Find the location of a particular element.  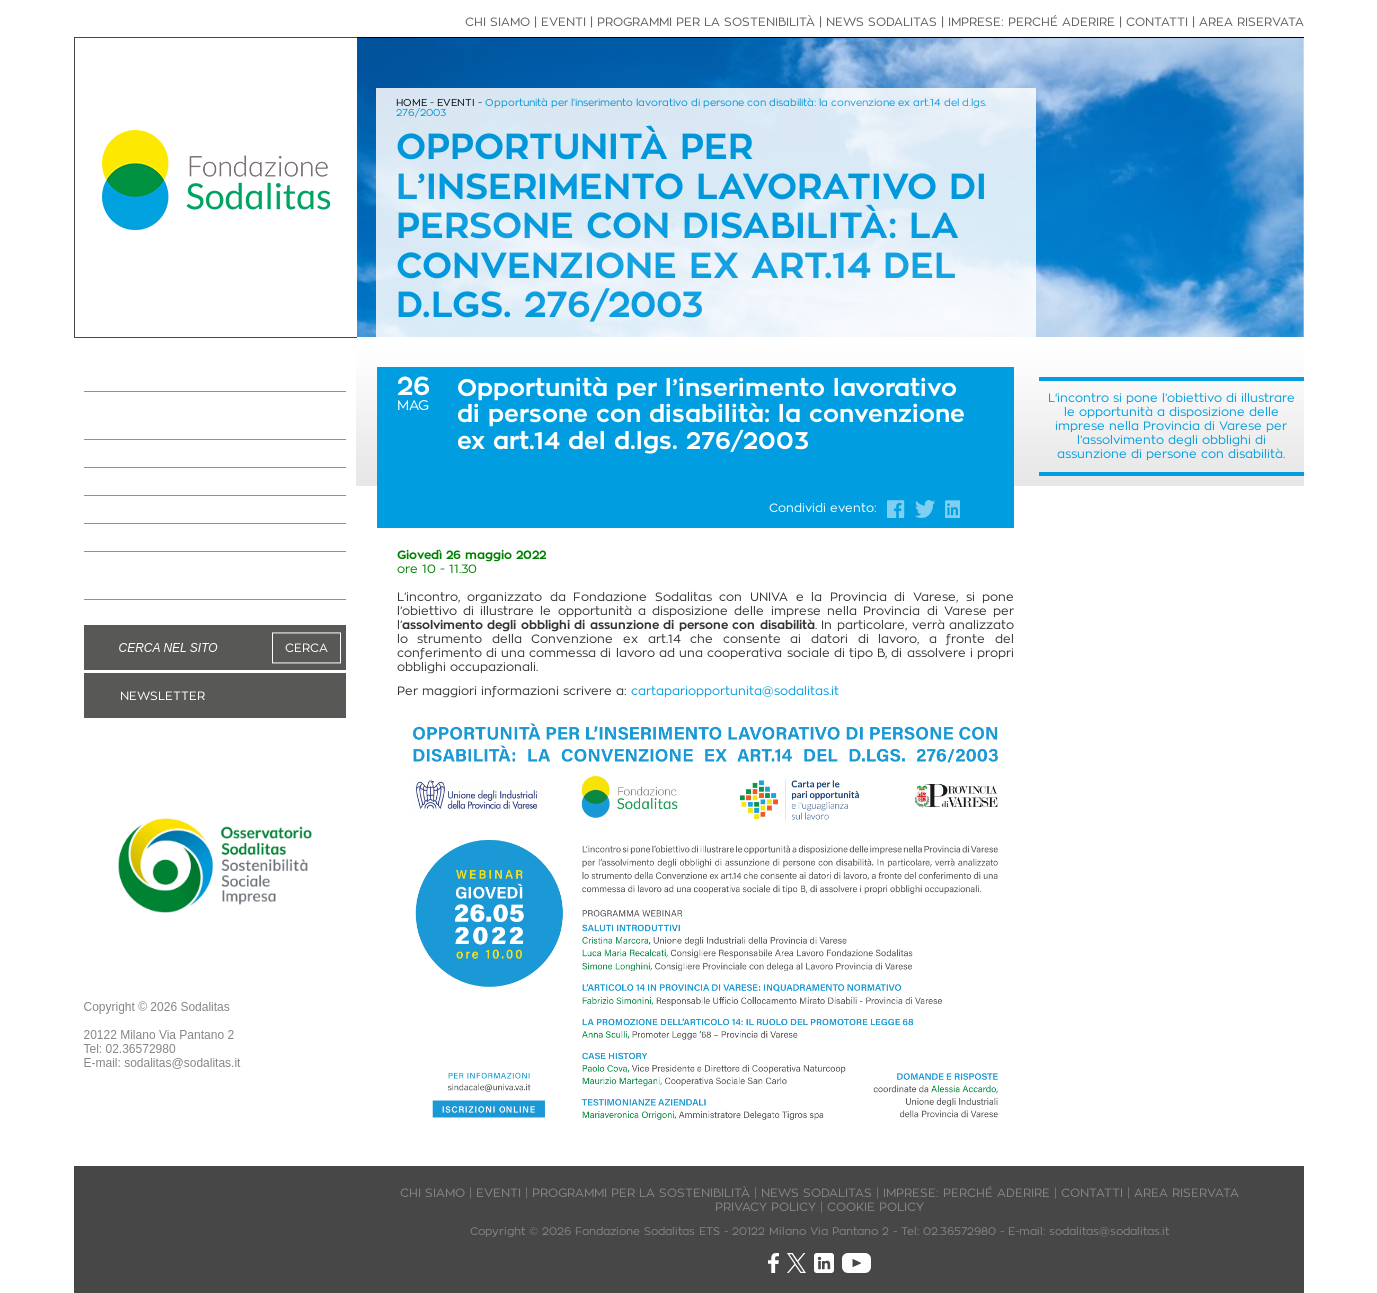

DIVENTA MANAGER VOLONTARIO is located at coordinates (174, 576).